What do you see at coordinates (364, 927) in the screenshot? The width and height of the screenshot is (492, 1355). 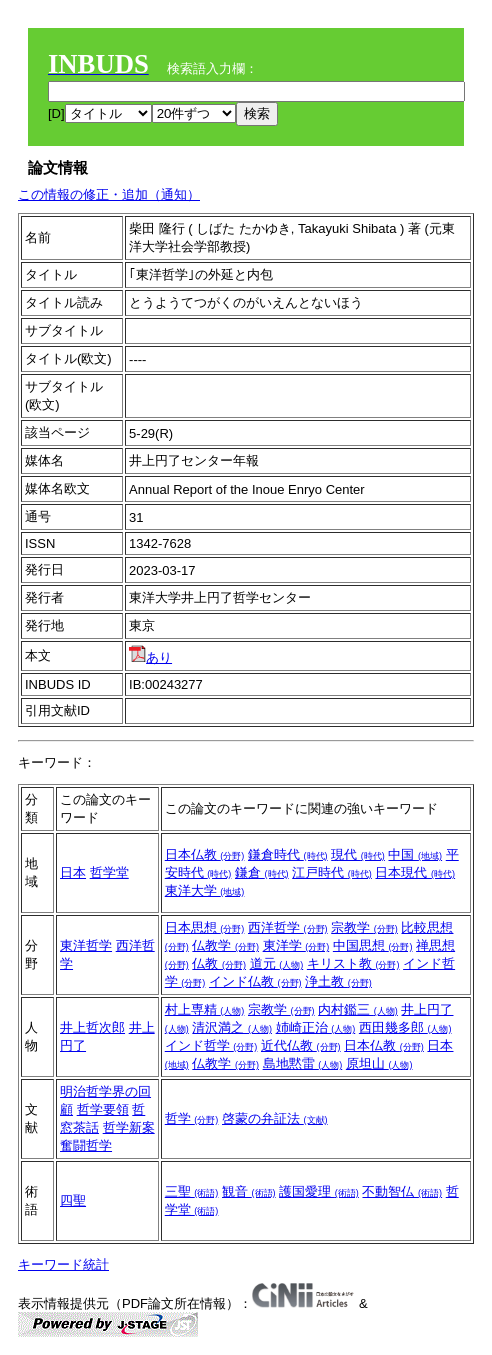 I see `宗教学` at bounding box center [364, 927].